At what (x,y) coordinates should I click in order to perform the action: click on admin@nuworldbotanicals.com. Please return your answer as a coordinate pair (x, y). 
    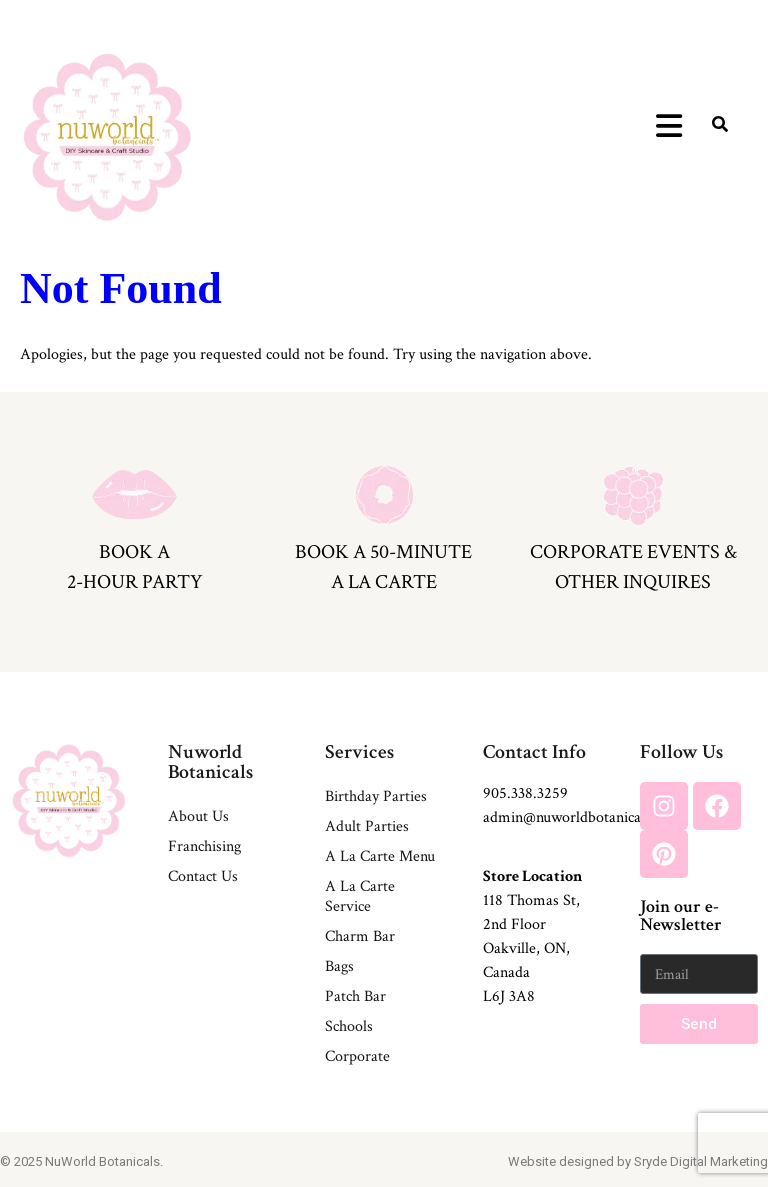
    Looking at the image, I should click on (582, 817).